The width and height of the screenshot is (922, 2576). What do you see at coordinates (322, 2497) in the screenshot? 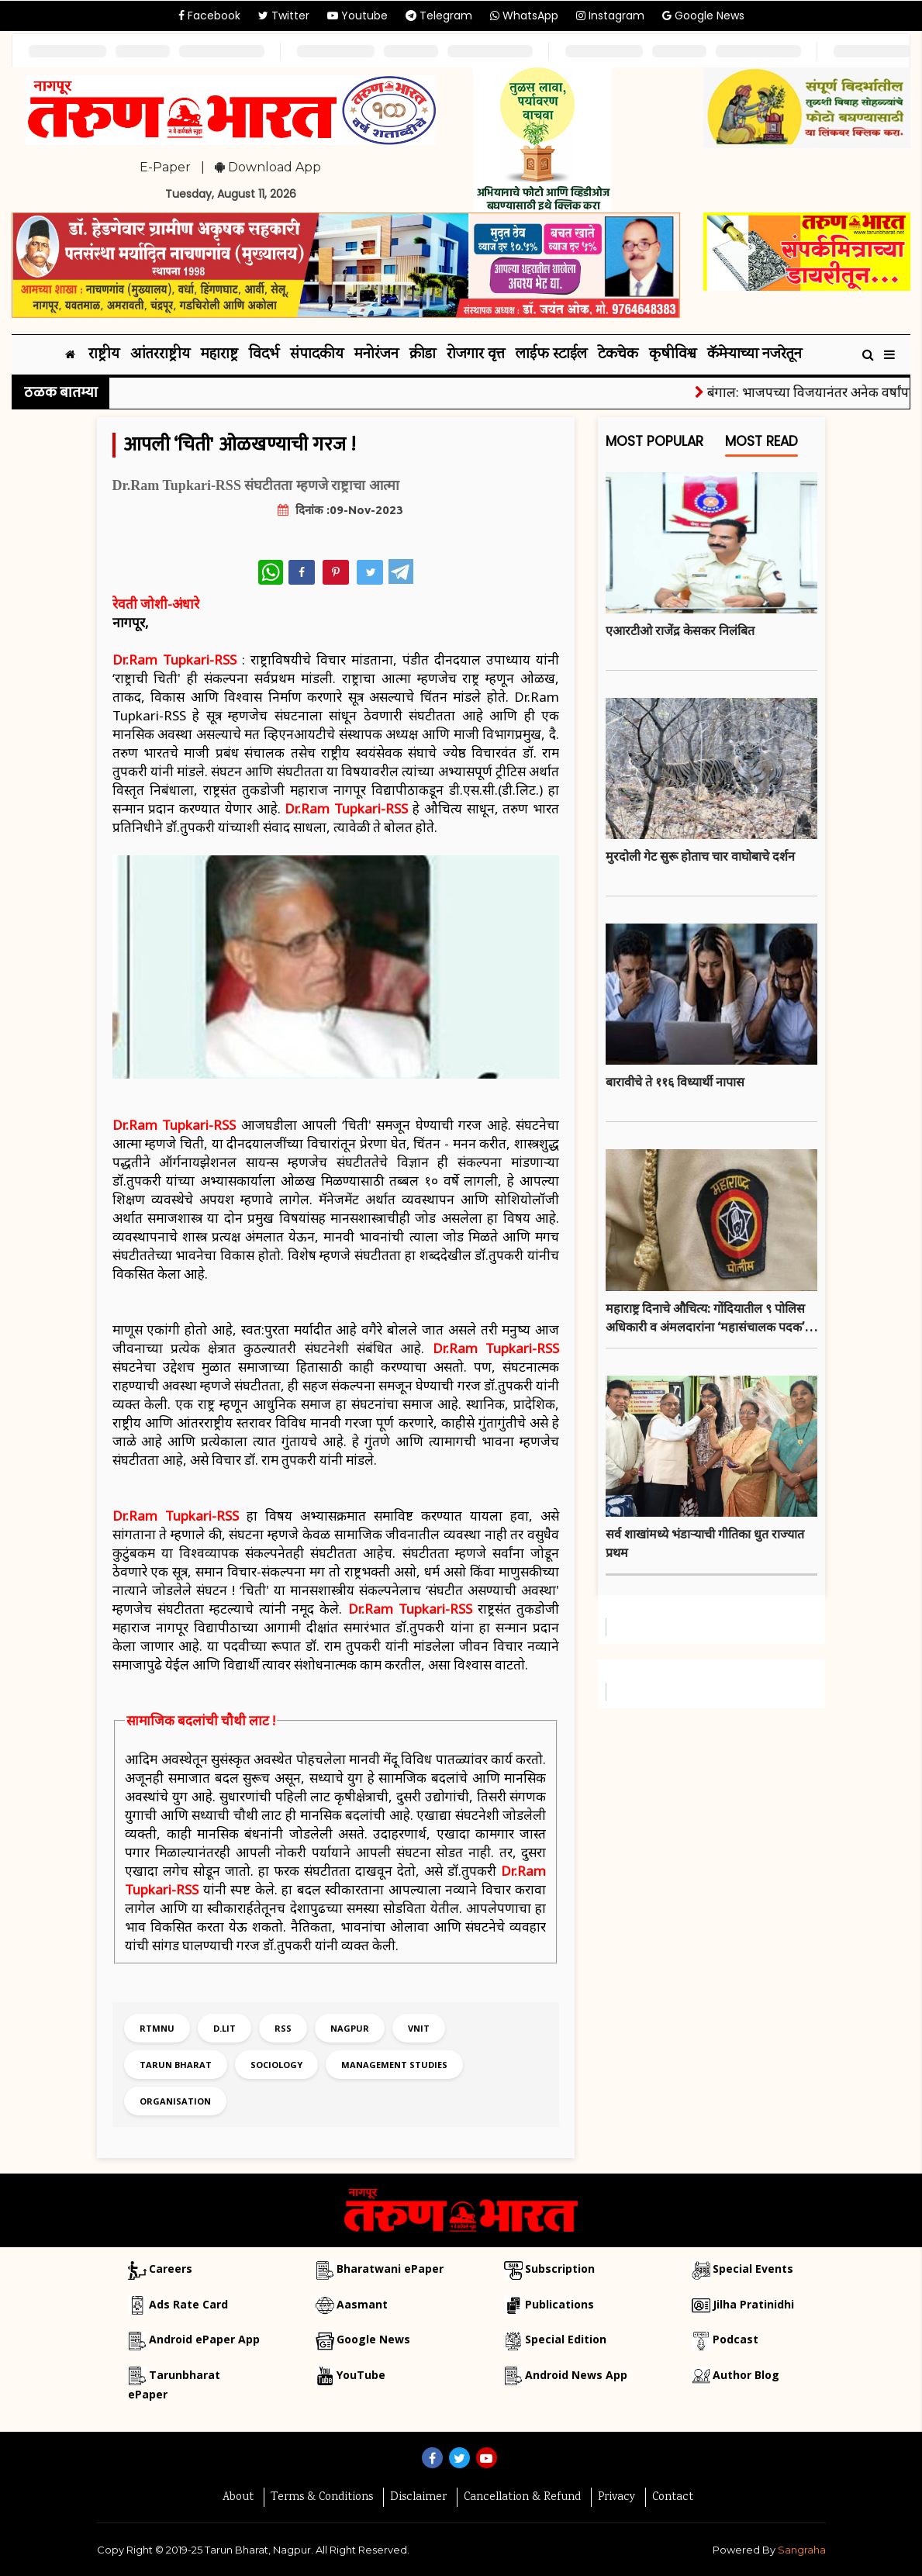
I see `Terms & Conditions` at bounding box center [322, 2497].